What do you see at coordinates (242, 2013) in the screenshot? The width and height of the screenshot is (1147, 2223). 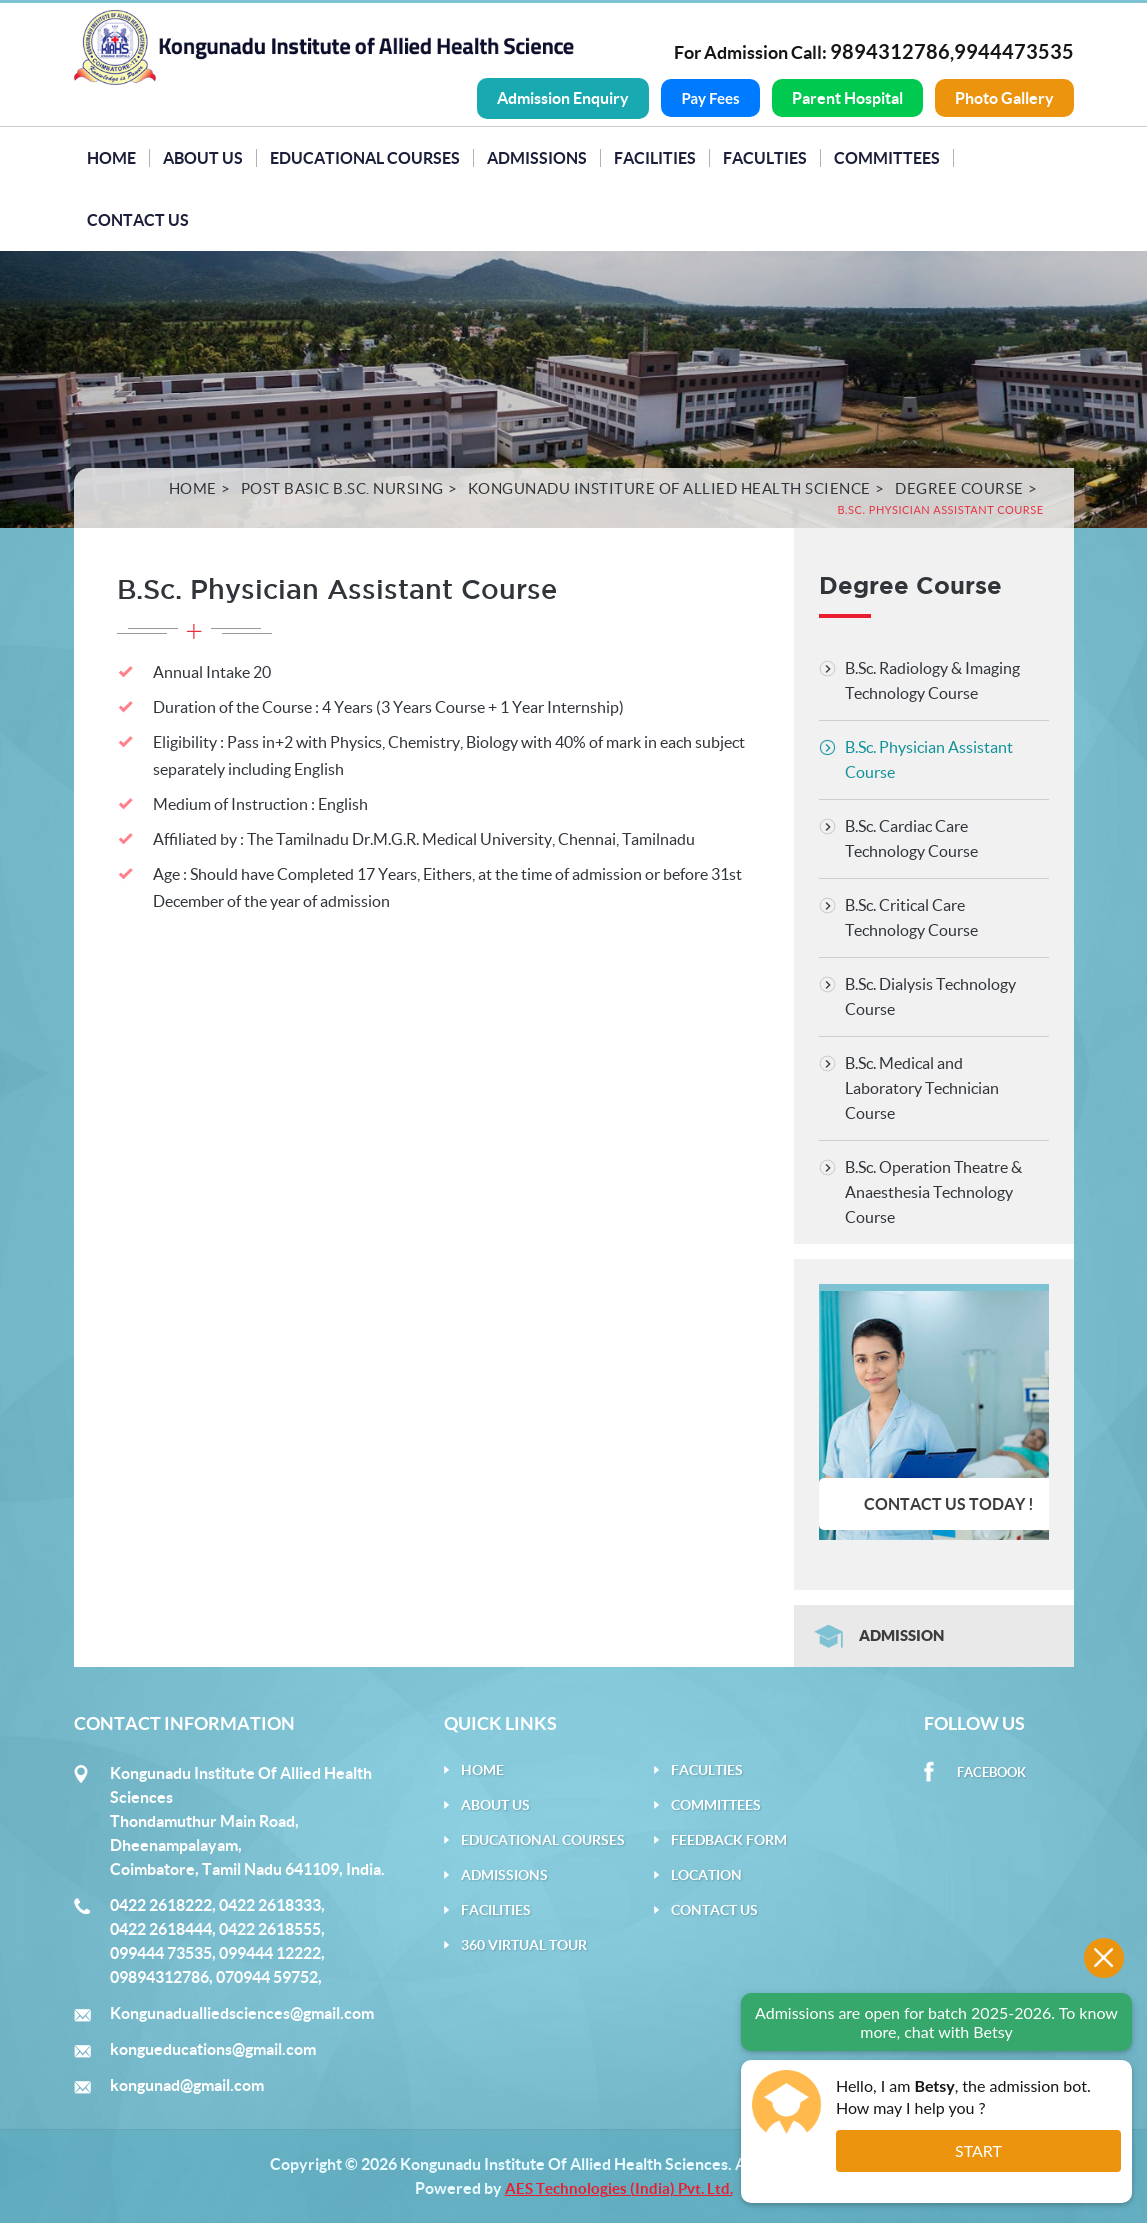 I see `Kongunadualliedsciences@gmail.com` at bounding box center [242, 2013].